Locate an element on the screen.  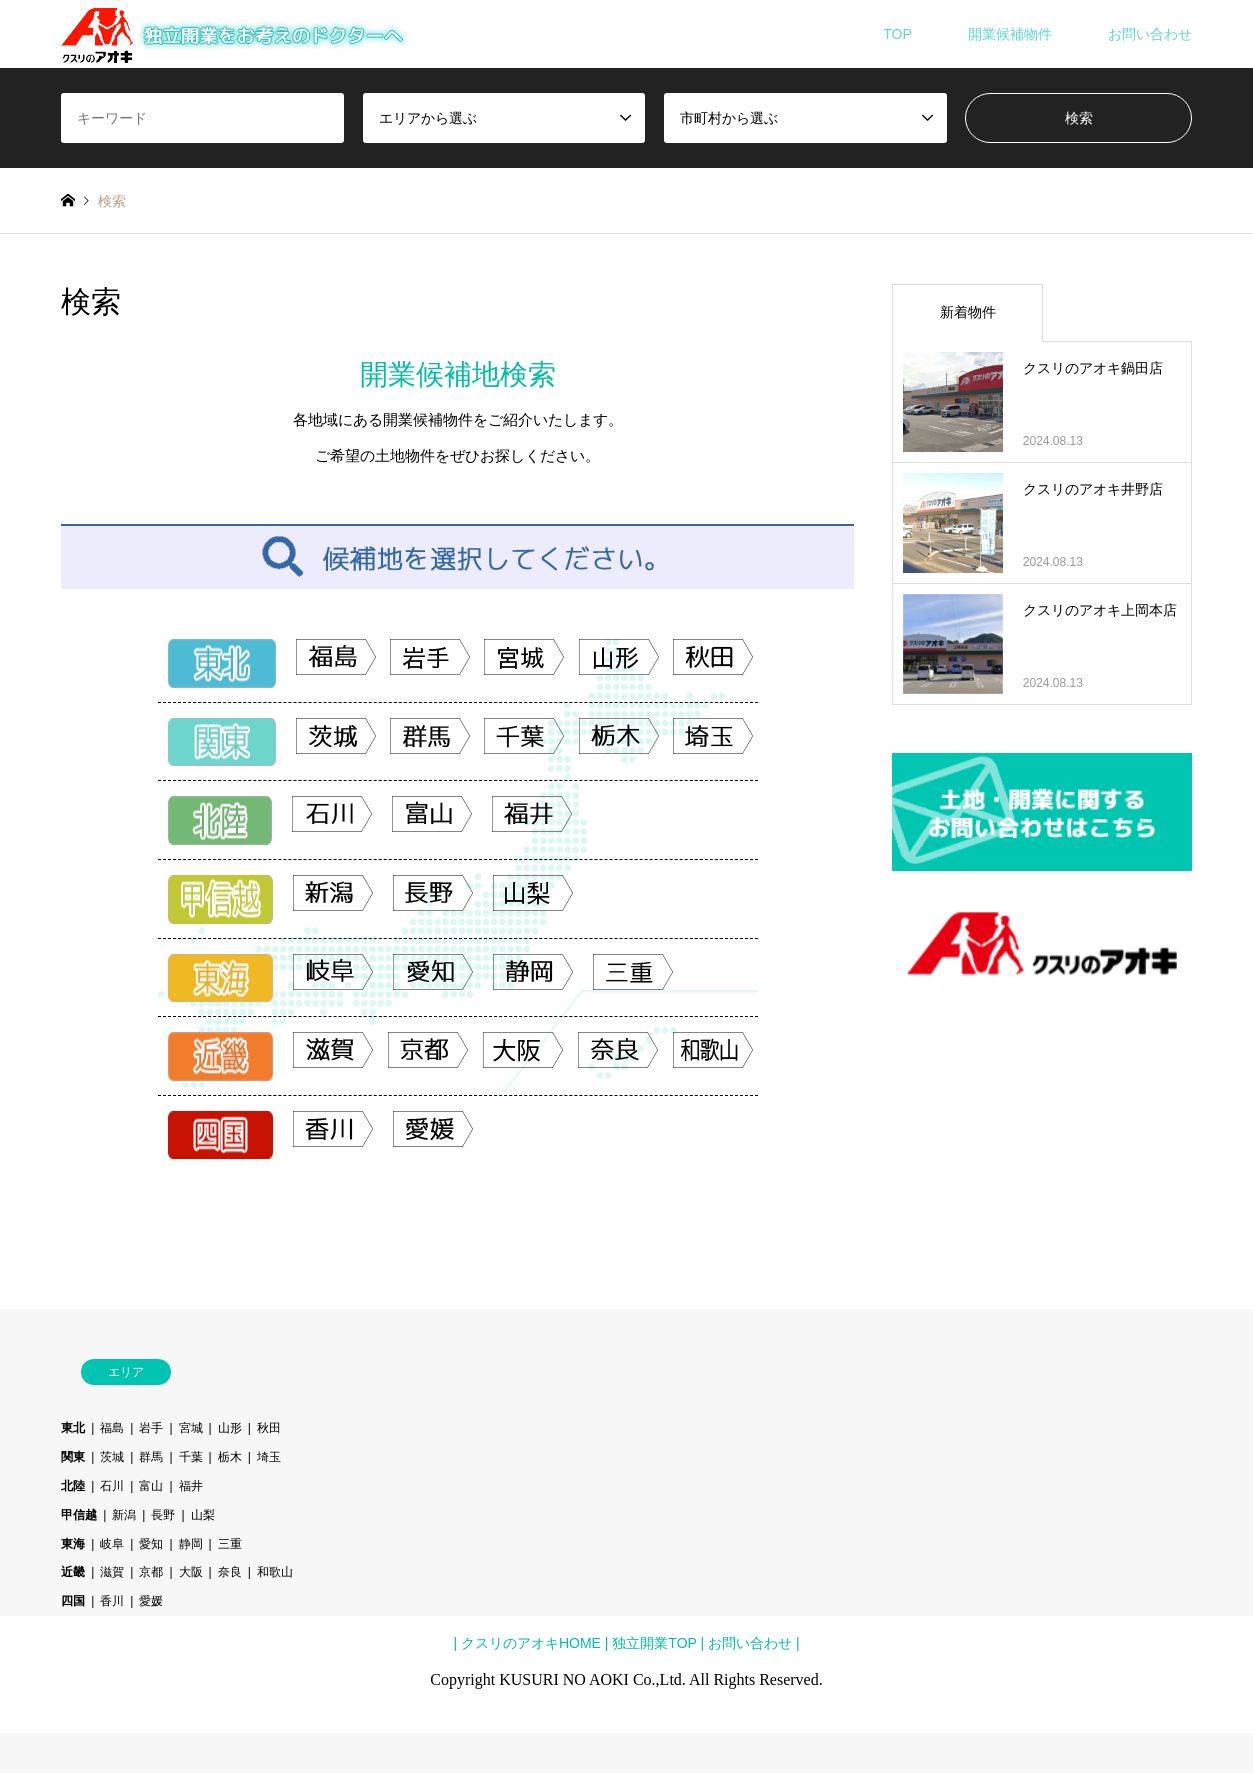
東海 is located at coordinates (73, 1544).